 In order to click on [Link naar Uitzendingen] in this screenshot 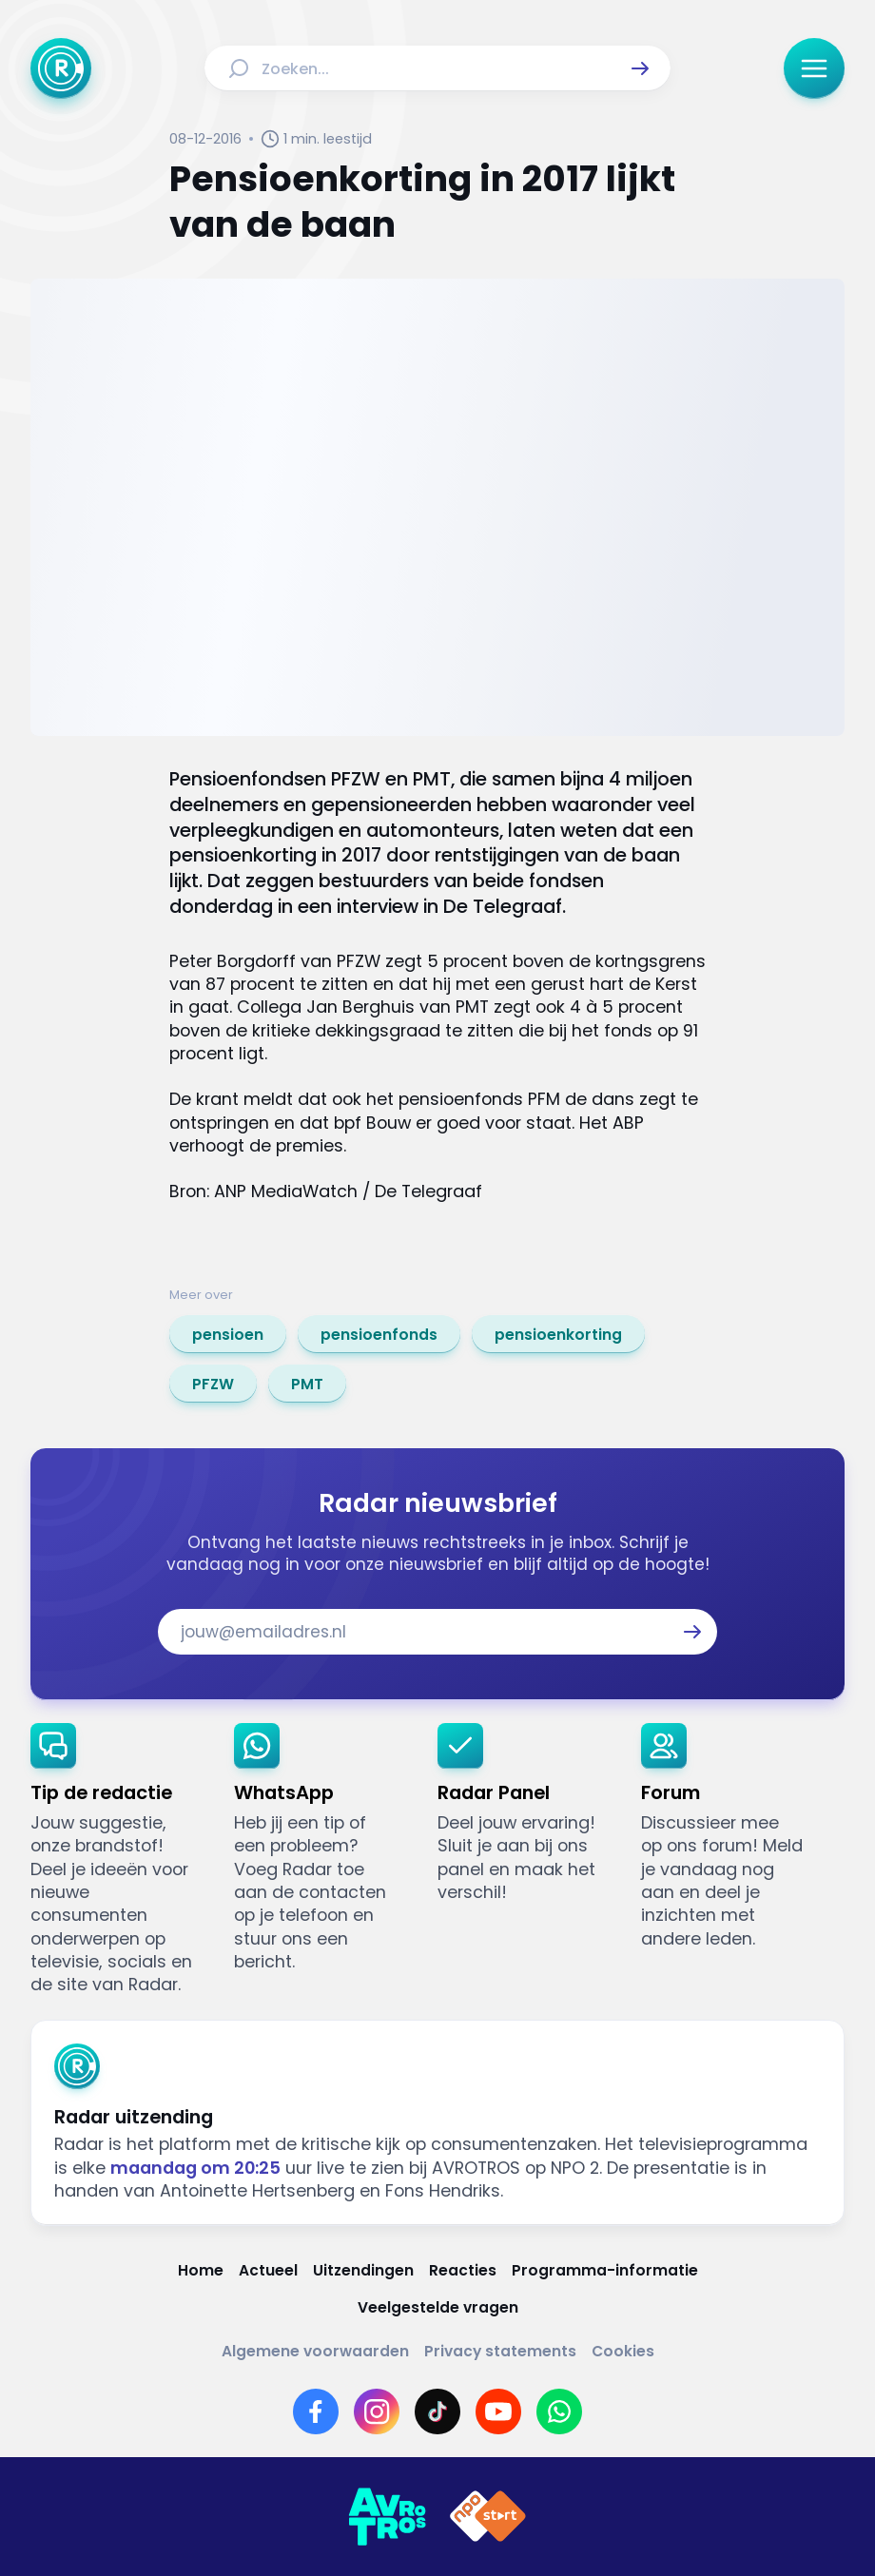, I will do `click(363, 2270)`.